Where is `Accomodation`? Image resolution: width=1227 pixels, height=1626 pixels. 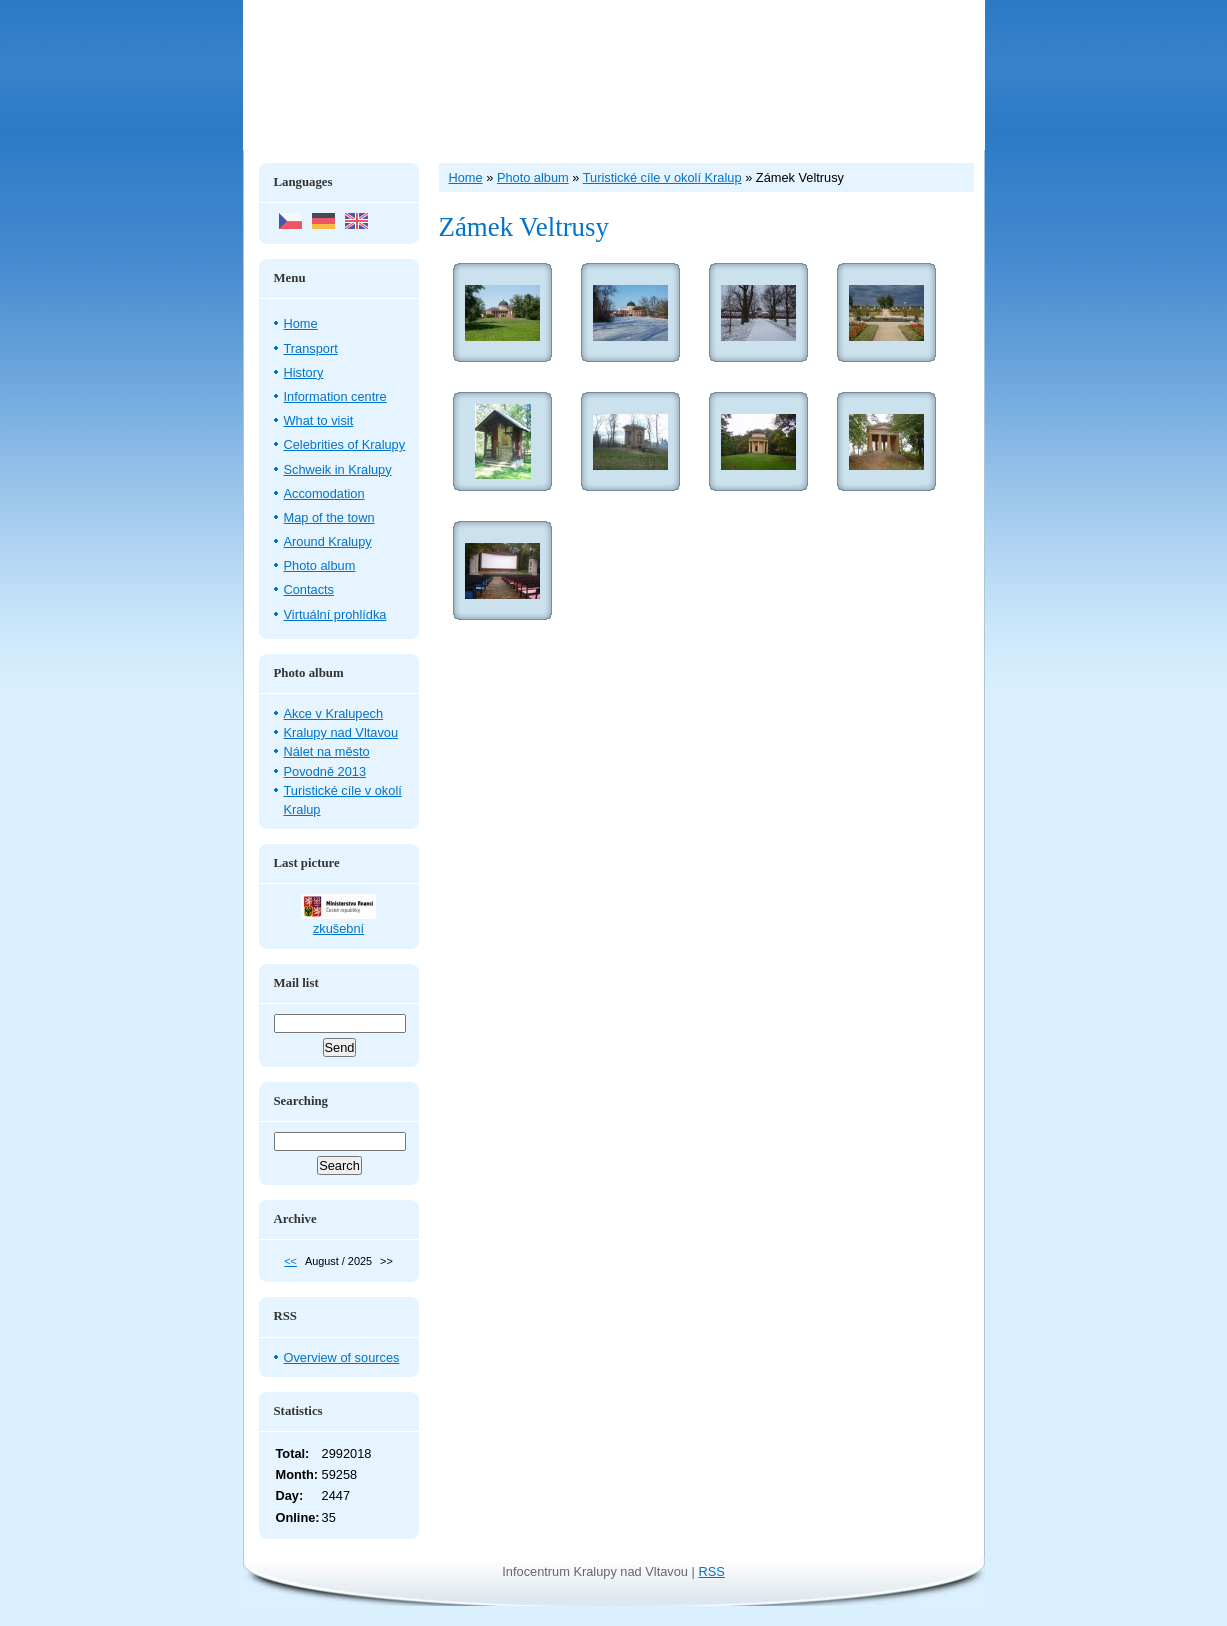
Accomodation is located at coordinates (324, 493).